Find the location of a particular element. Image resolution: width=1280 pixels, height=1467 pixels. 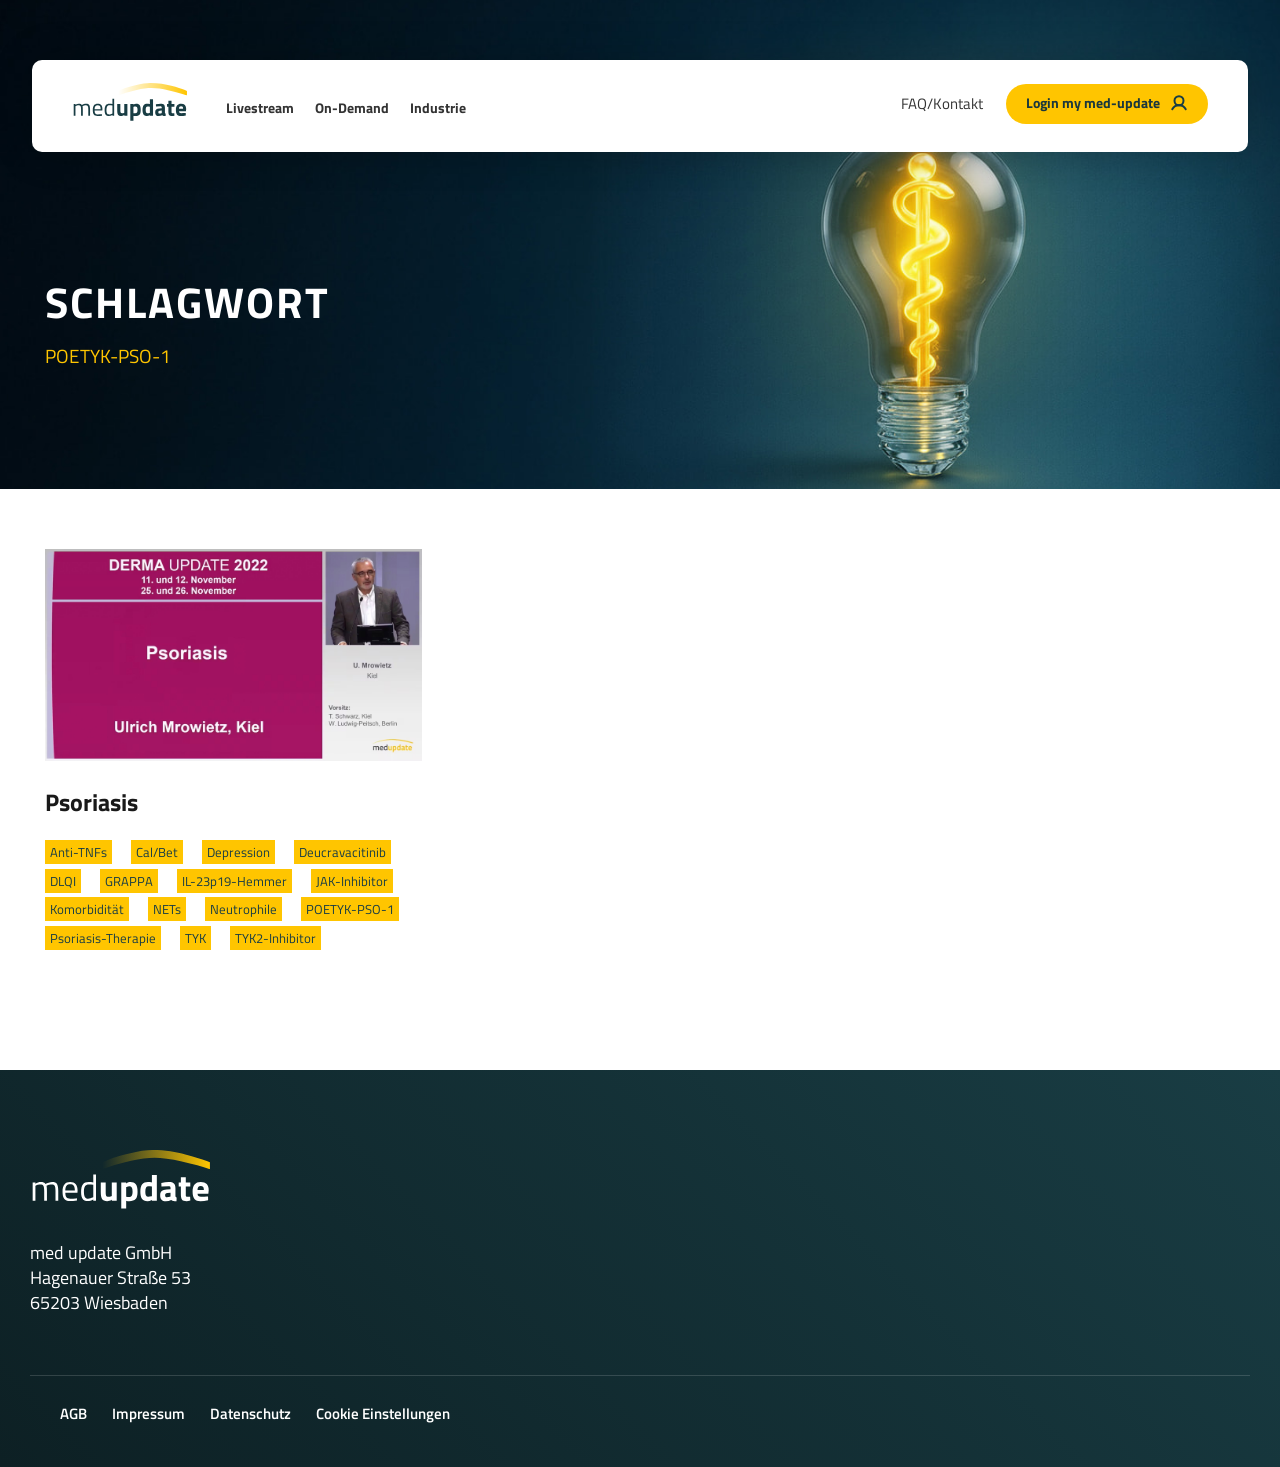

Datenschutz is located at coordinates (250, 1413).